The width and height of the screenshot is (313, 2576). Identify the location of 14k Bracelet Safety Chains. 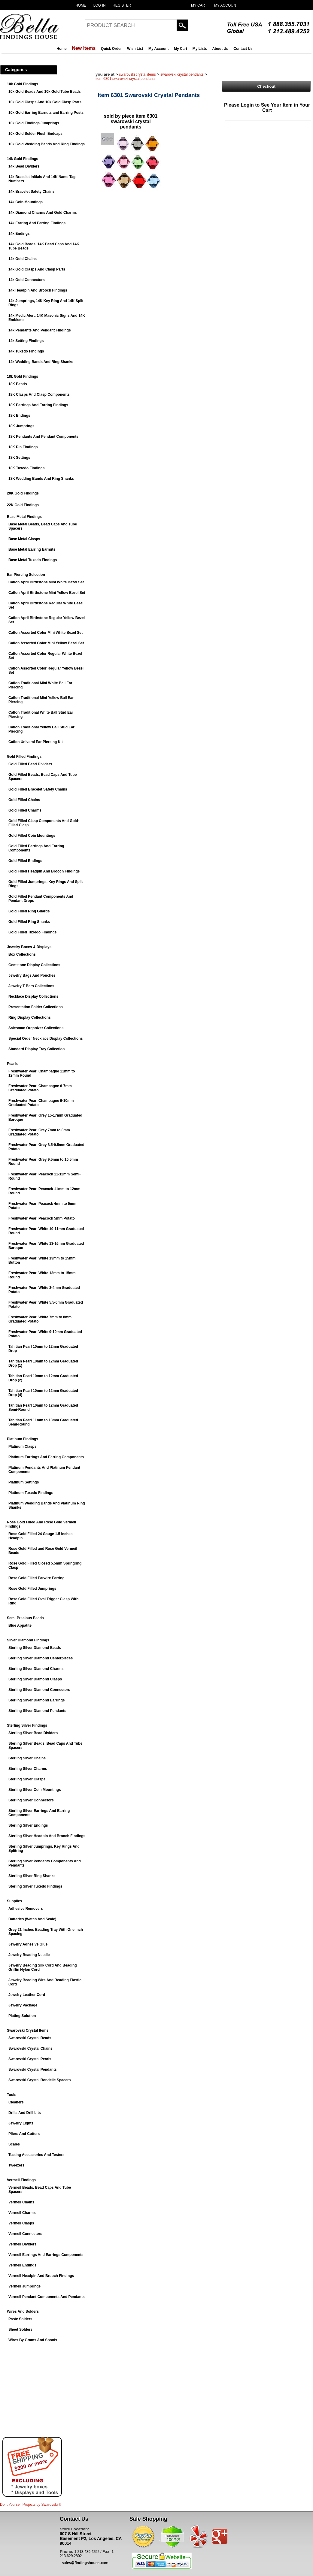
(31, 191).